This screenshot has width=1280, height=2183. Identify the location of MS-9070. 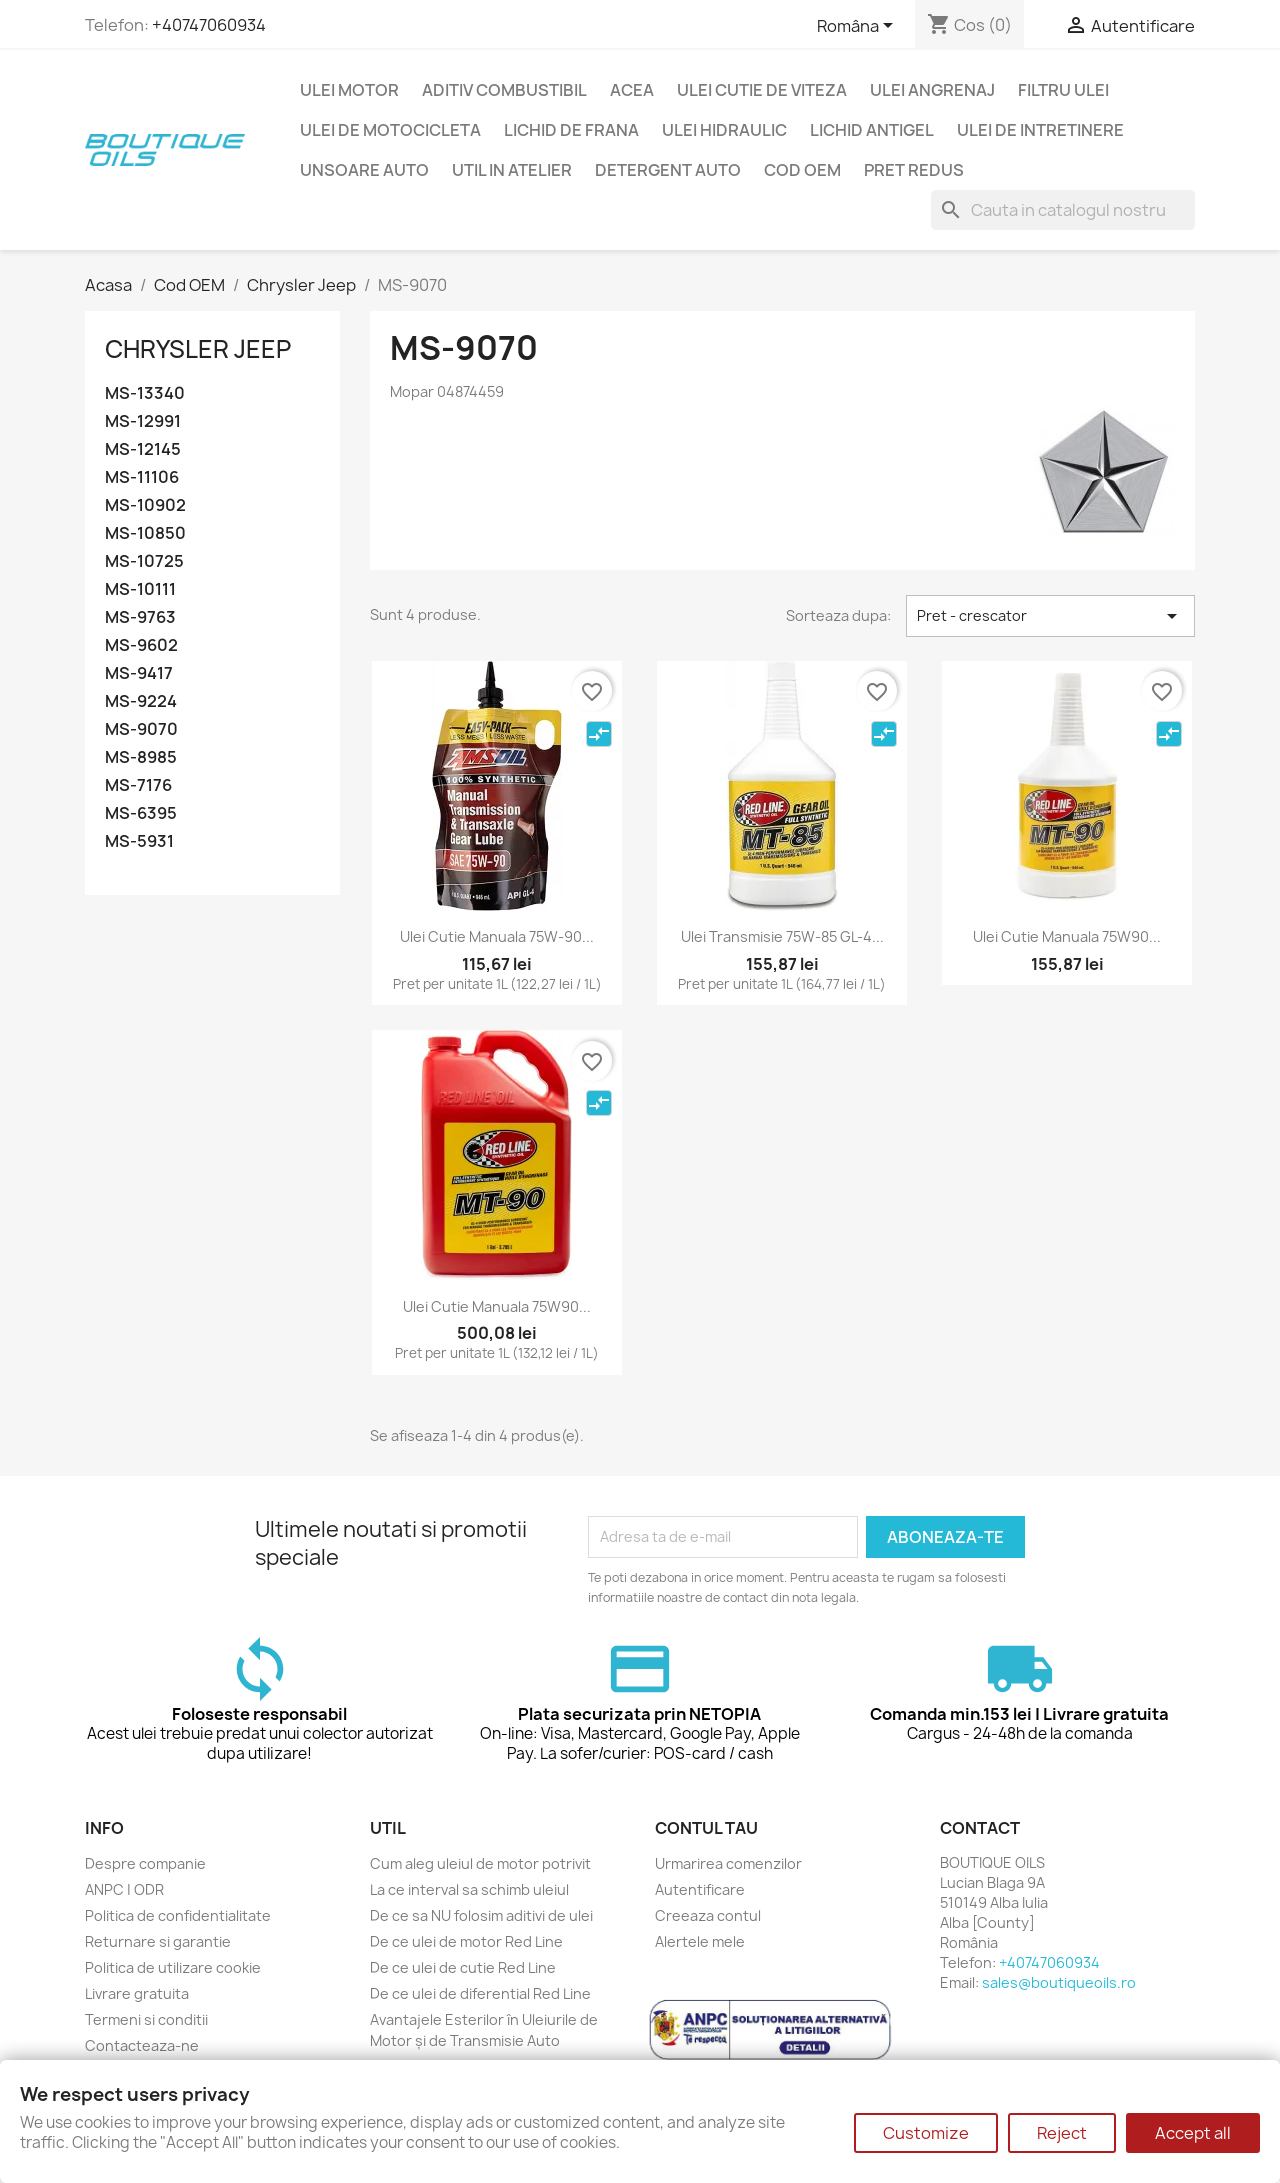
(141, 729).